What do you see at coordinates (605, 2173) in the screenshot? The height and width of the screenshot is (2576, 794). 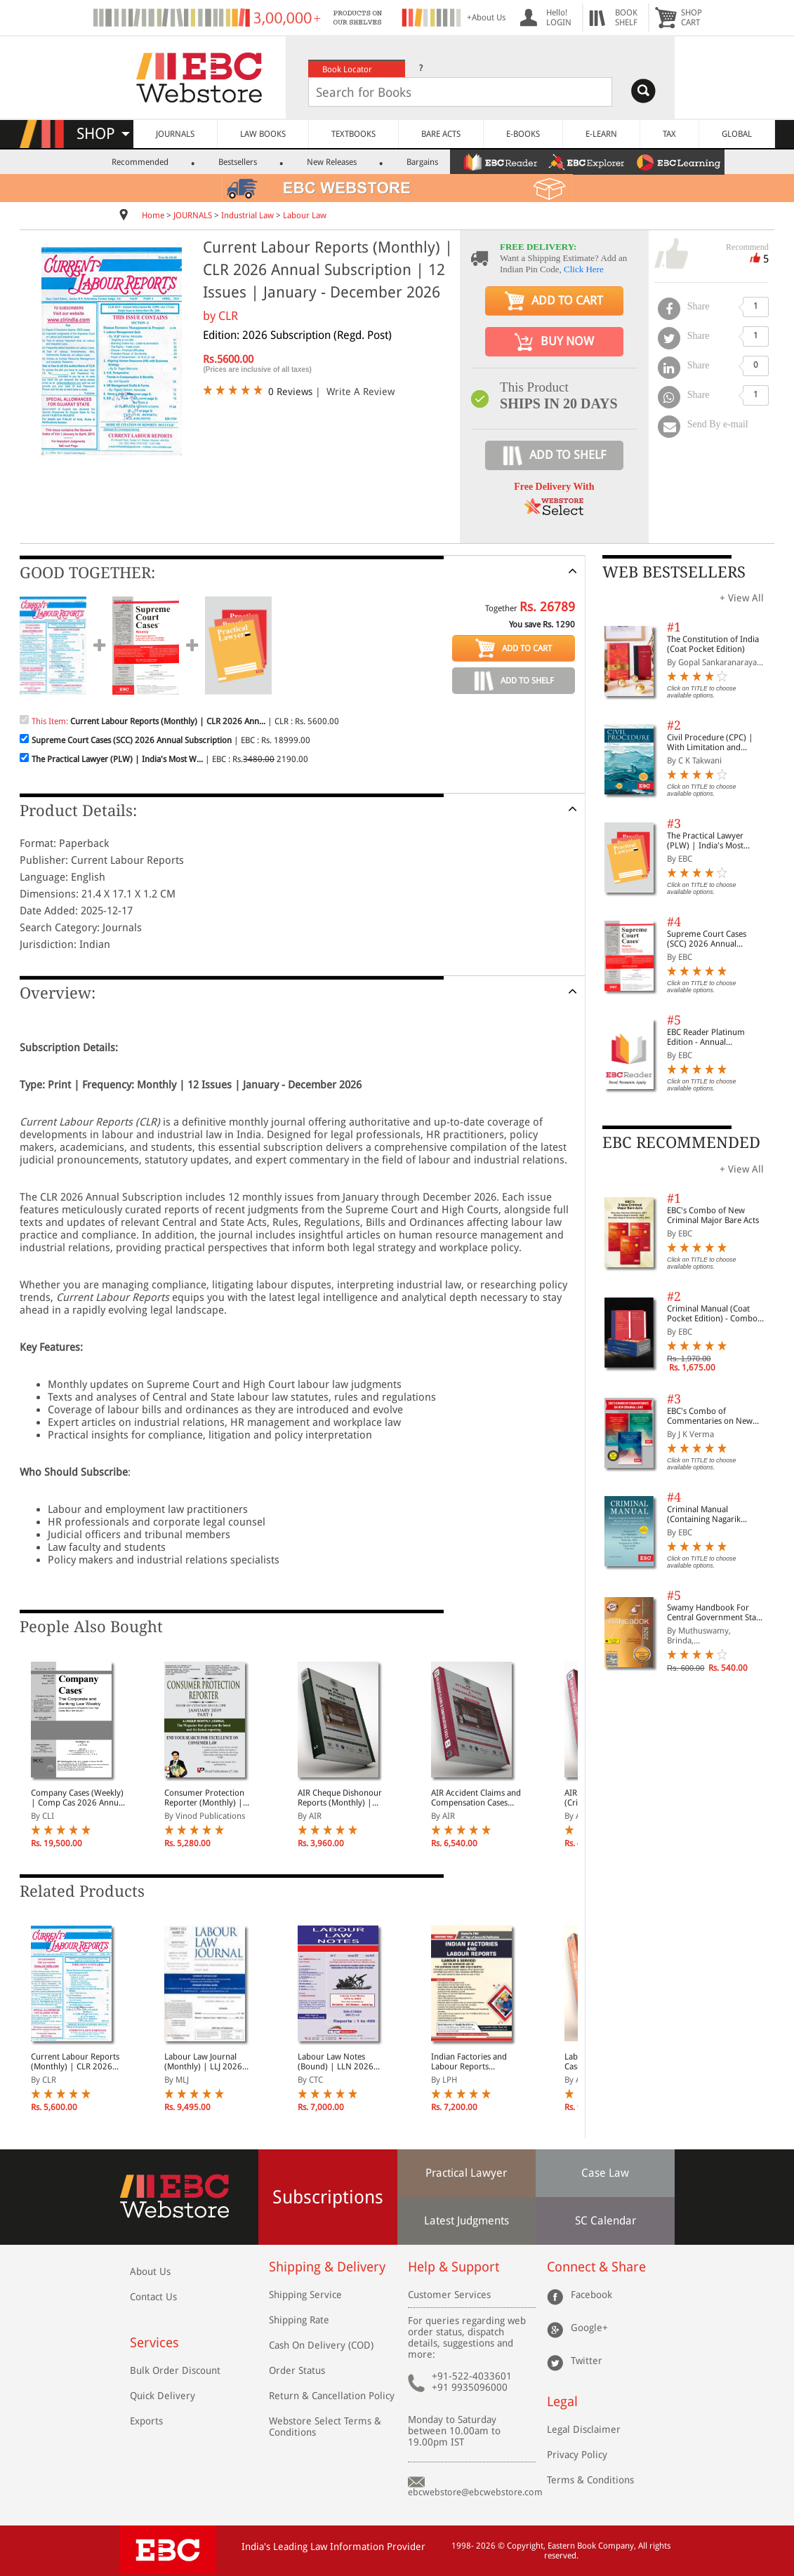 I see `Case Law` at bounding box center [605, 2173].